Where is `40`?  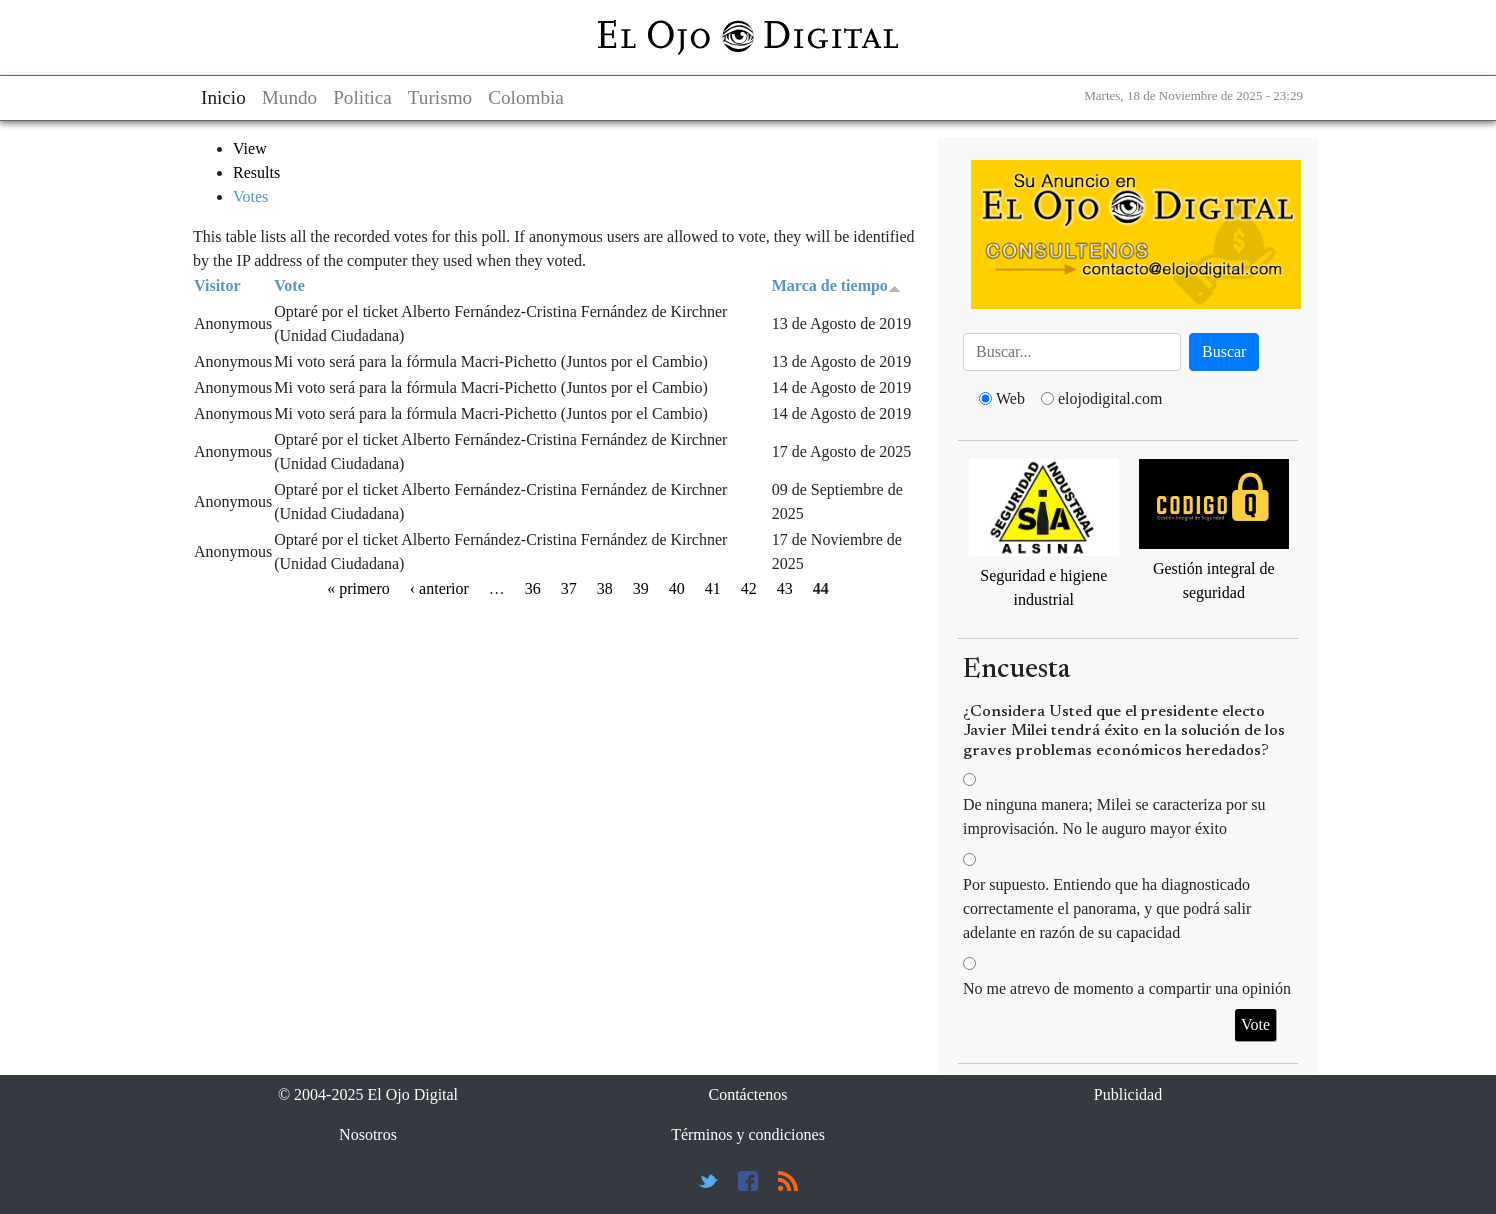 40 is located at coordinates (677, 588).